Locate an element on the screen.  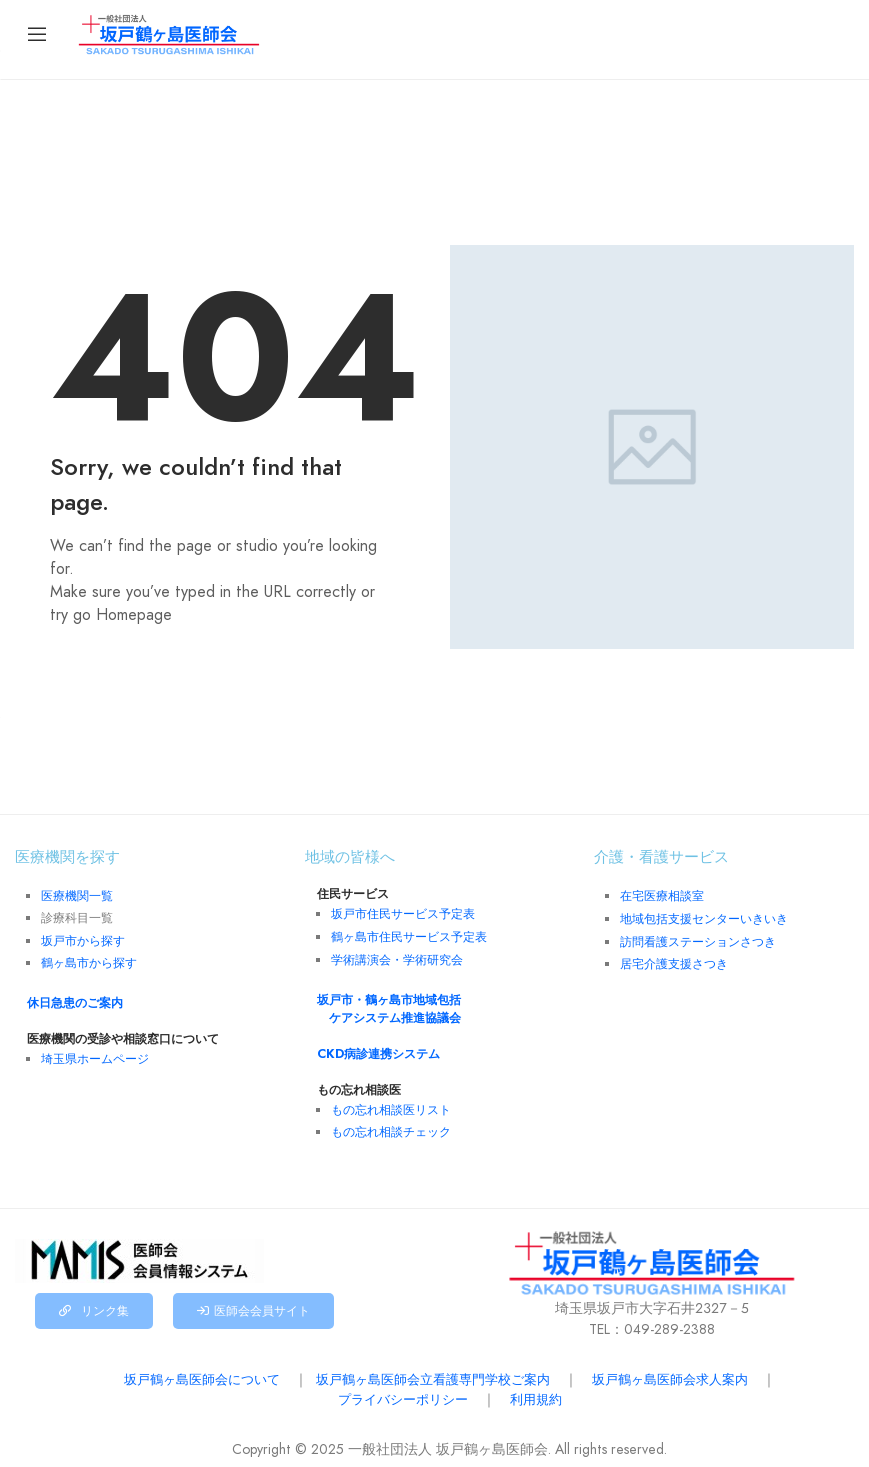
坂戸市住民サービス予定表 is located at coordinates (403, 913).